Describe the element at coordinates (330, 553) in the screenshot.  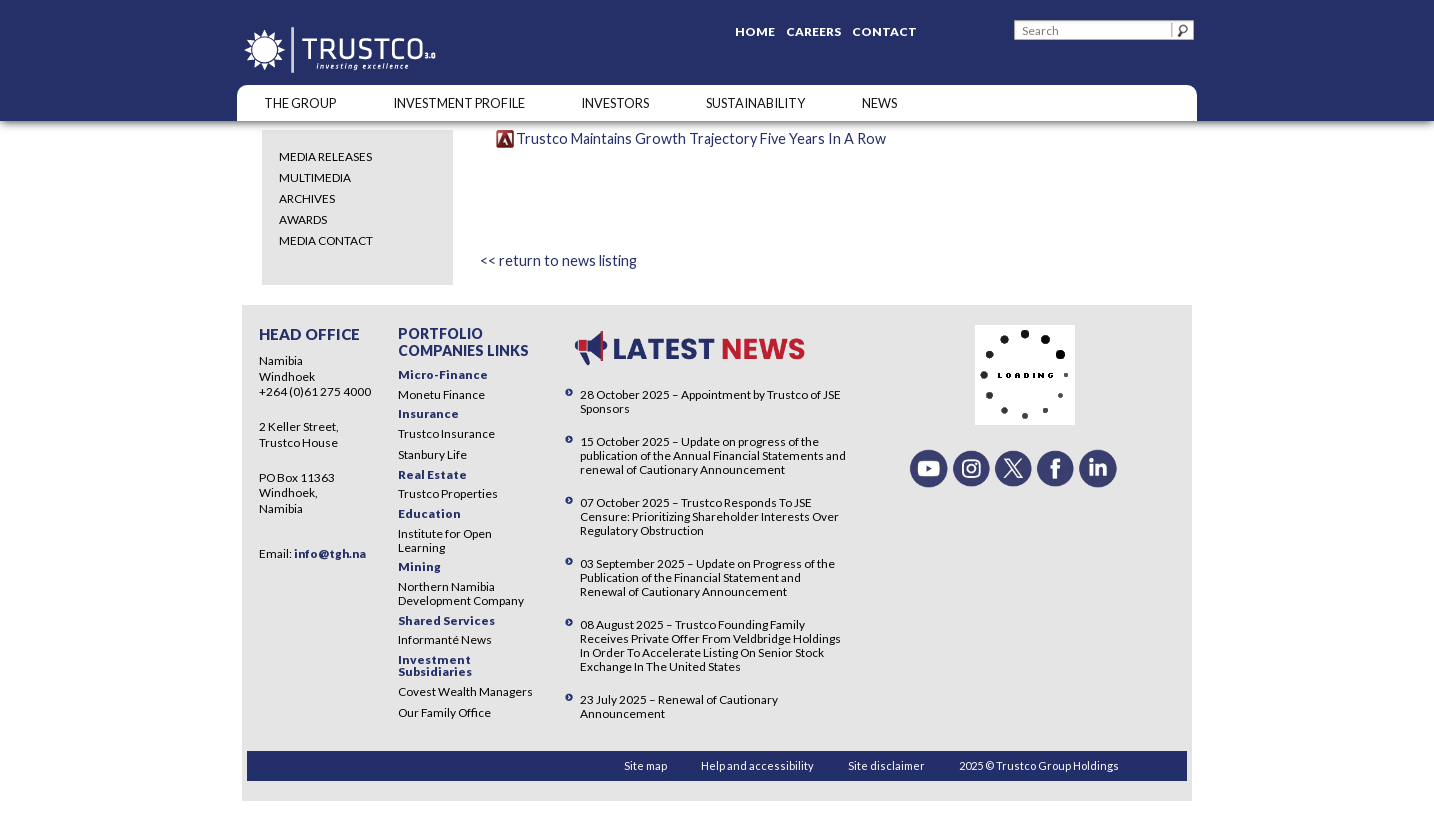
I see `info@tgh.na` at that location.